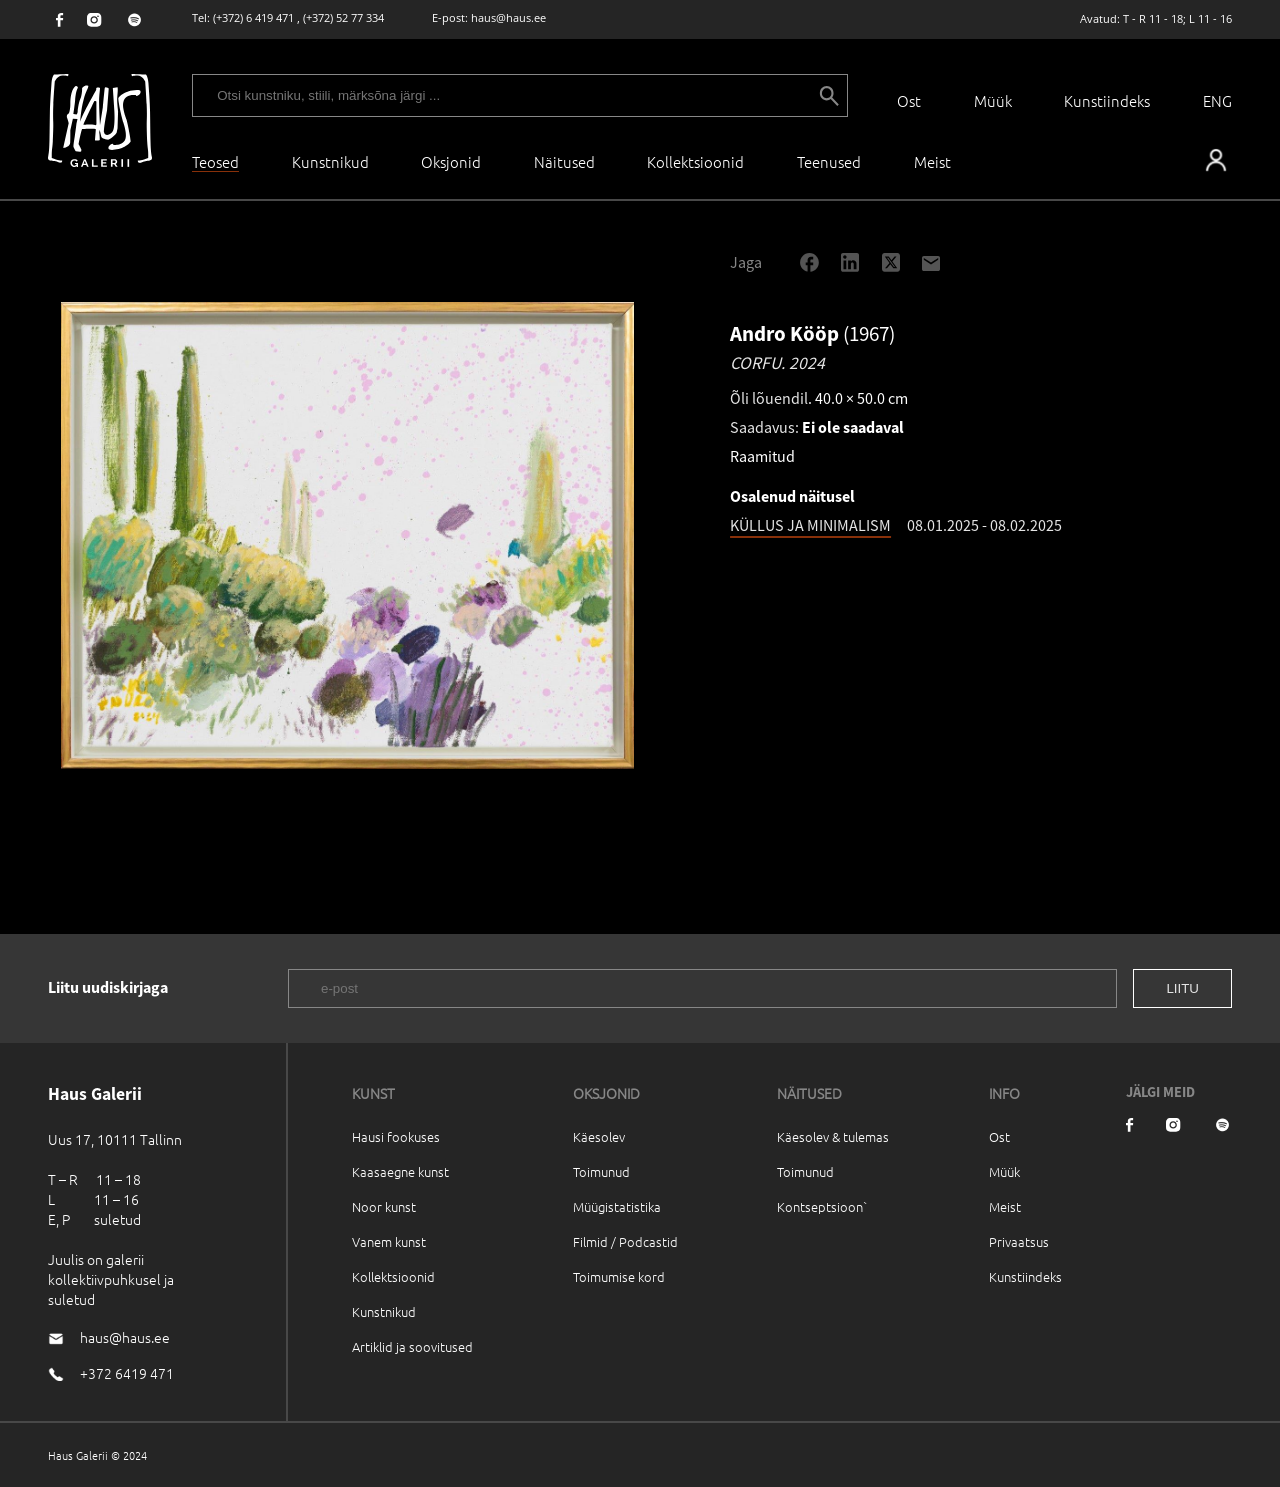 This screenshot has width=1280, height=1487. Describe the element at coordinates (695, 161) in the screenshot. I see `Kollektsioonid` at that location.